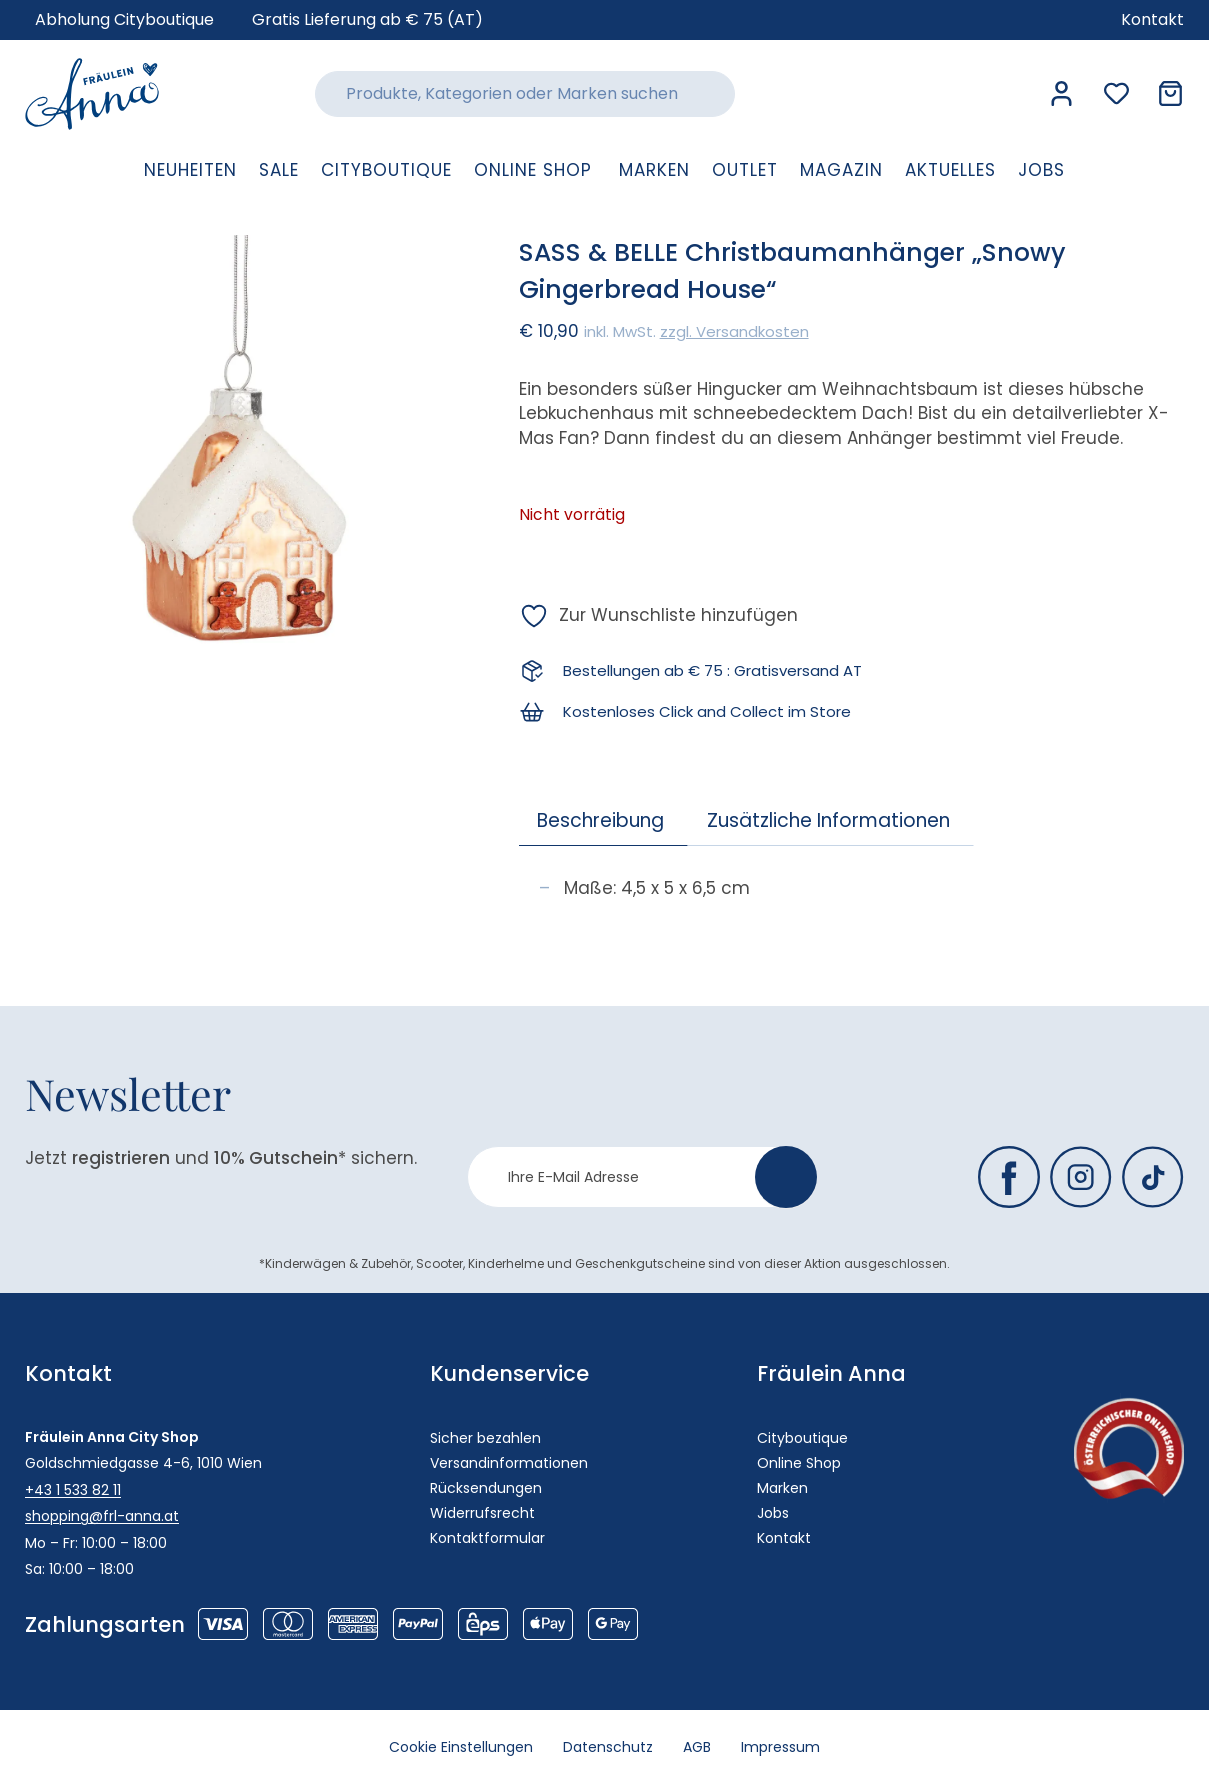 This screenshot has height=1784, width=1209. I want to click on Cityboutique, so click(802, 1438).